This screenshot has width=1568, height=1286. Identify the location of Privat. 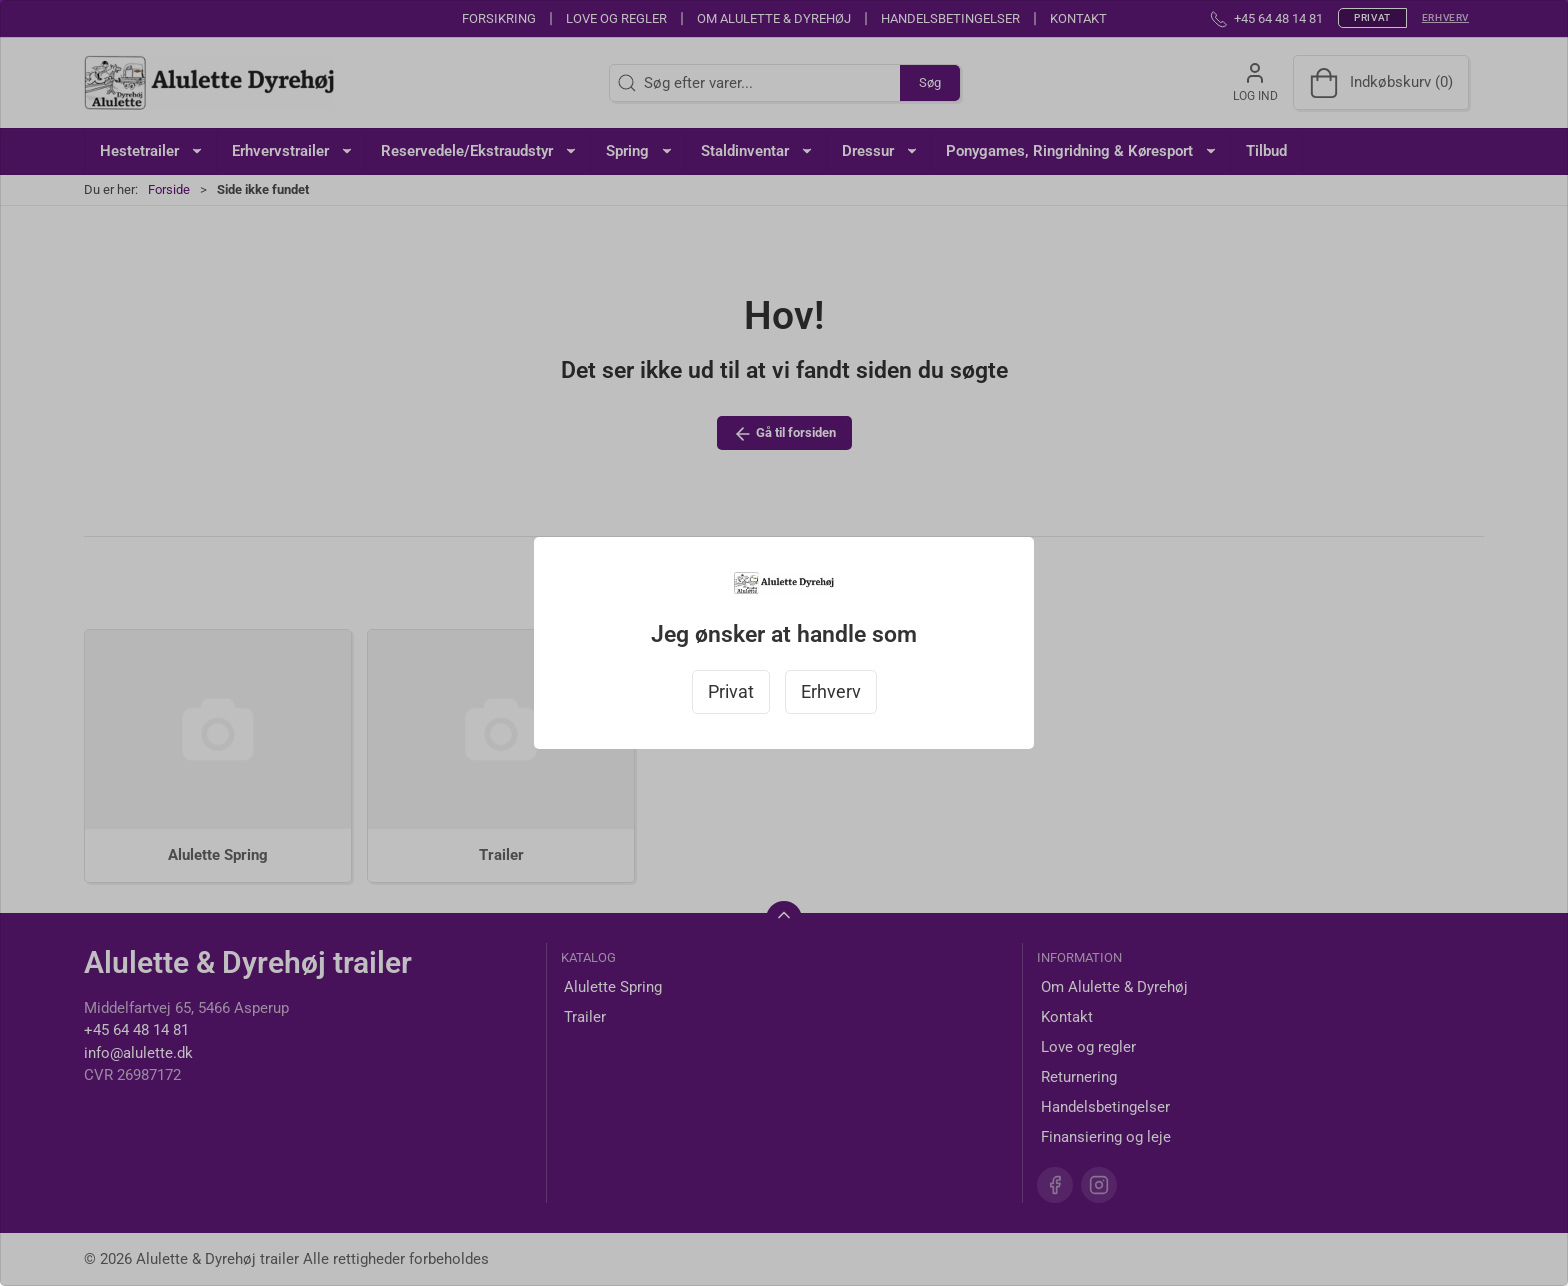
(731, 692).